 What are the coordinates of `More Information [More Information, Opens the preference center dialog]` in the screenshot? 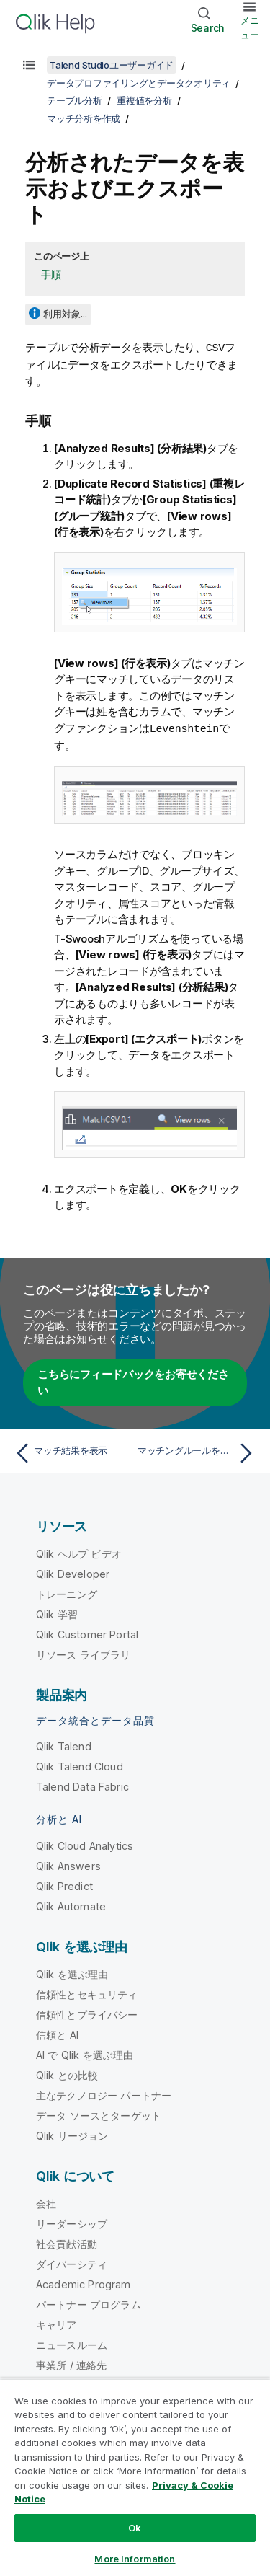 It's located at (134, 2558).